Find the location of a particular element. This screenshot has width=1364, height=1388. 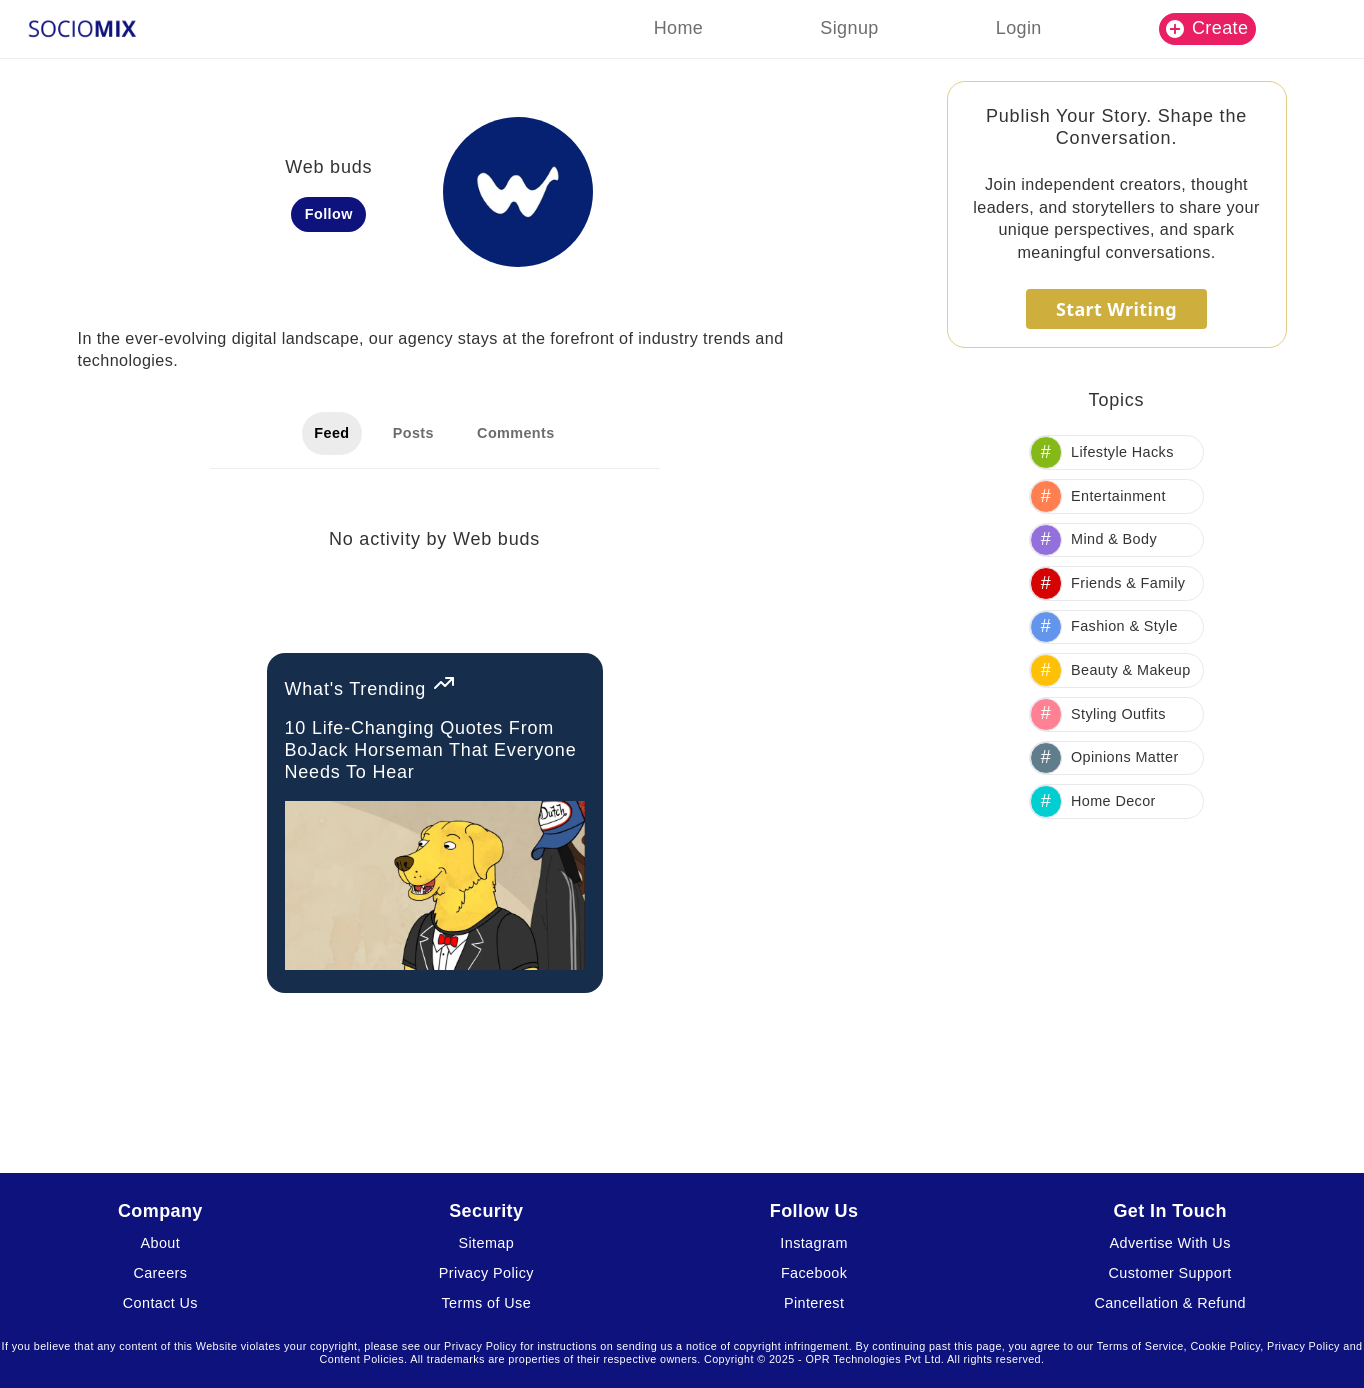

Sitemap is located at coordinates (487, 1243).